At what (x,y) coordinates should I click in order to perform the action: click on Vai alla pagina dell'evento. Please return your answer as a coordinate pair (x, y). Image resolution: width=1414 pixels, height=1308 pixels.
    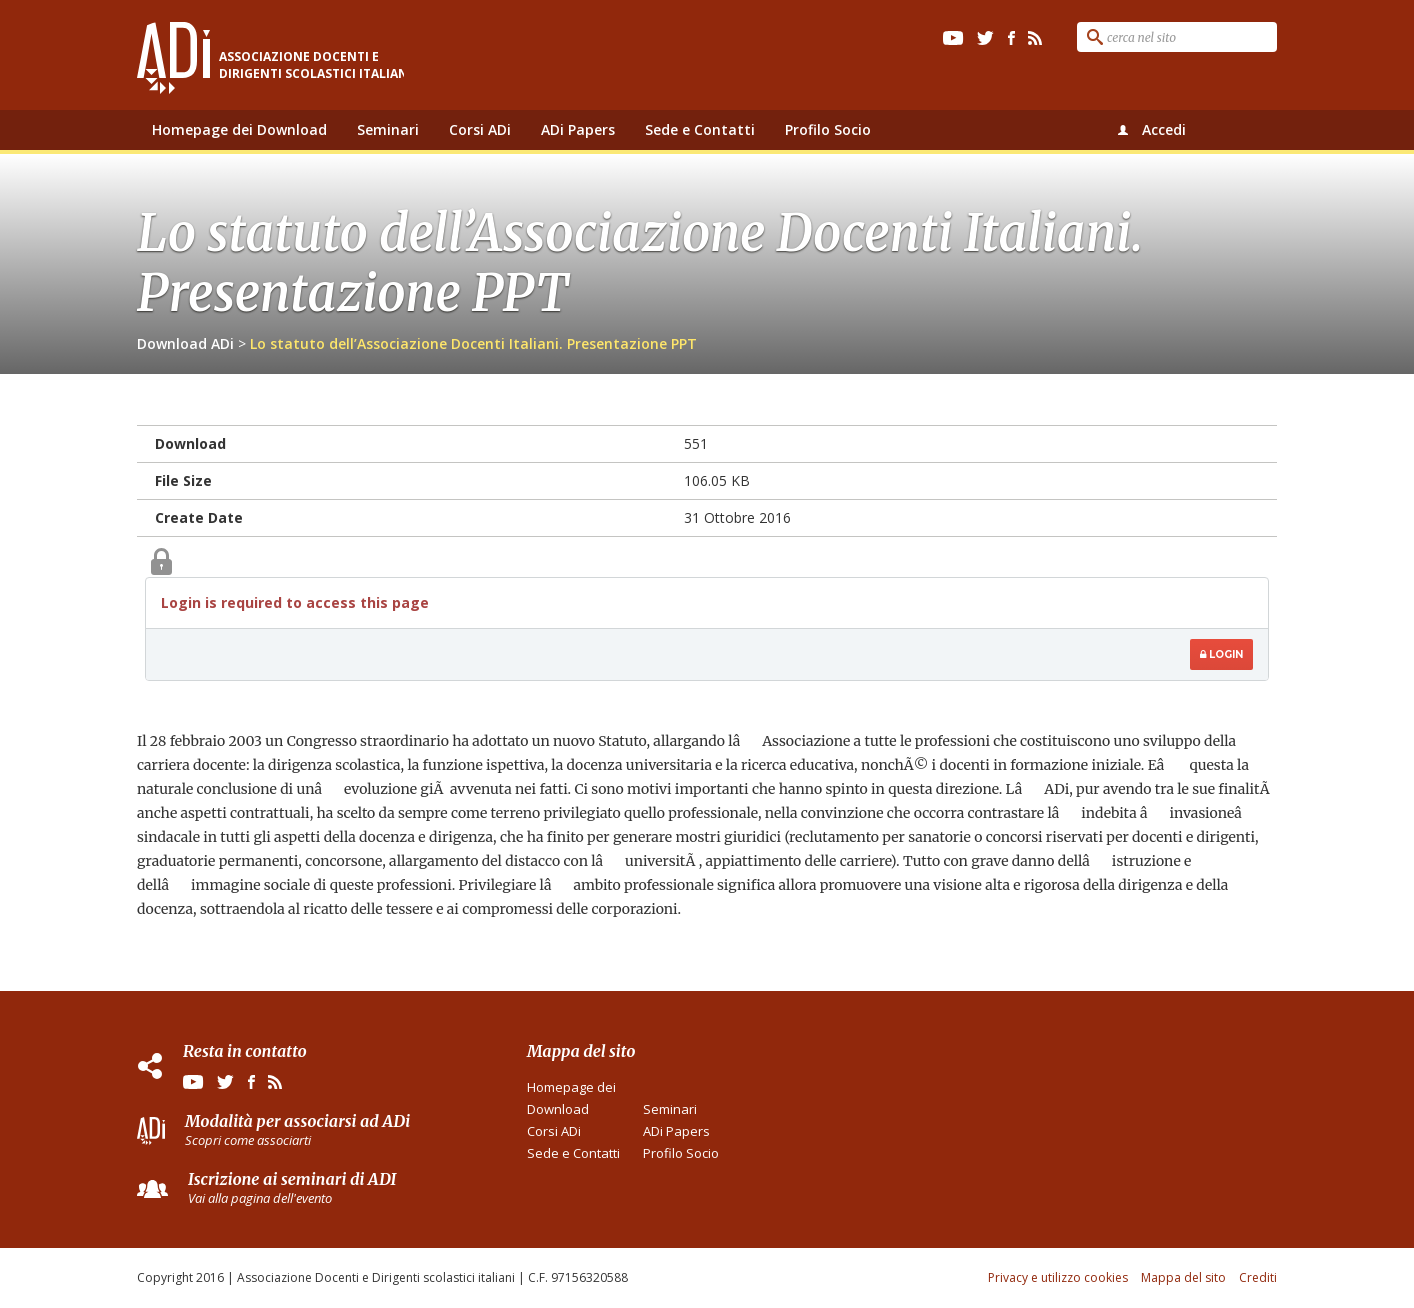
    Looking at the image, I should click on (260, 1198).